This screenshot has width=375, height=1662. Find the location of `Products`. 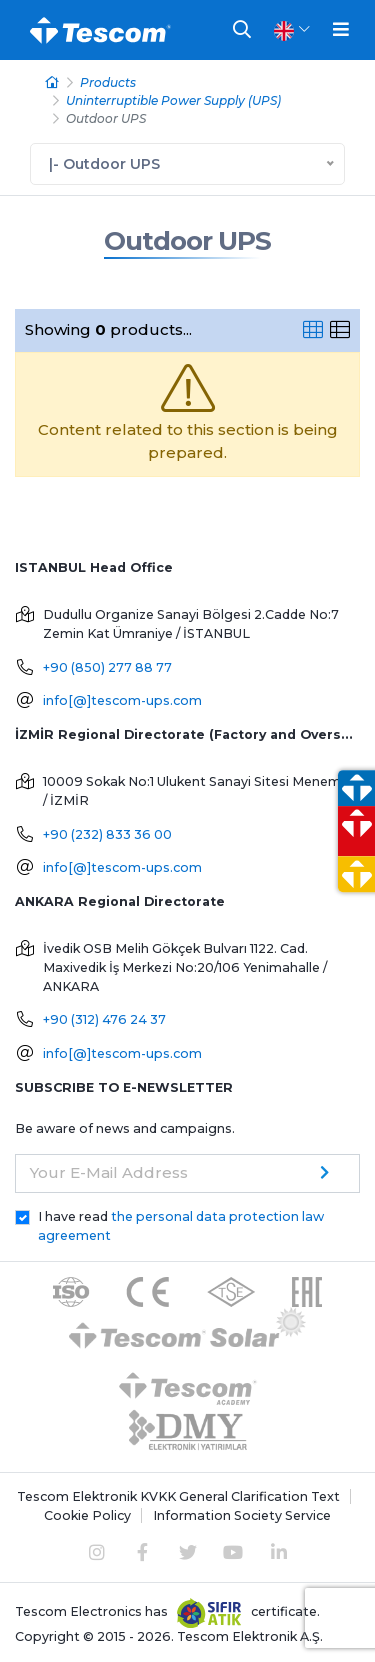

Products is located at coordinates (108, 82).